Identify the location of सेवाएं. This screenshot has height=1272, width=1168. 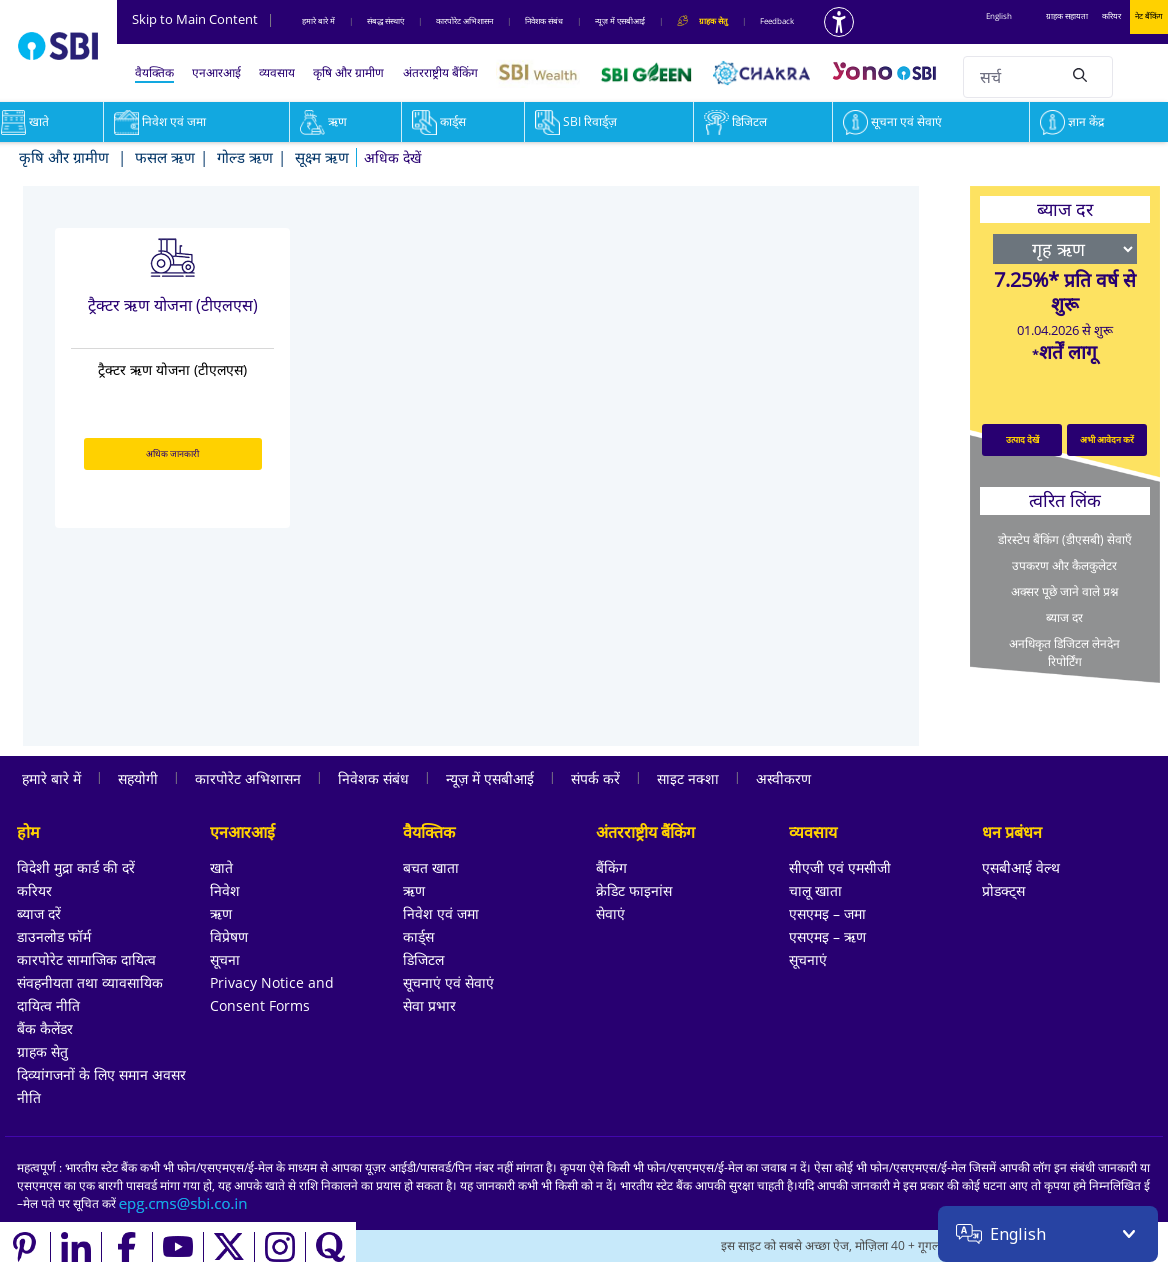
(610, 913).